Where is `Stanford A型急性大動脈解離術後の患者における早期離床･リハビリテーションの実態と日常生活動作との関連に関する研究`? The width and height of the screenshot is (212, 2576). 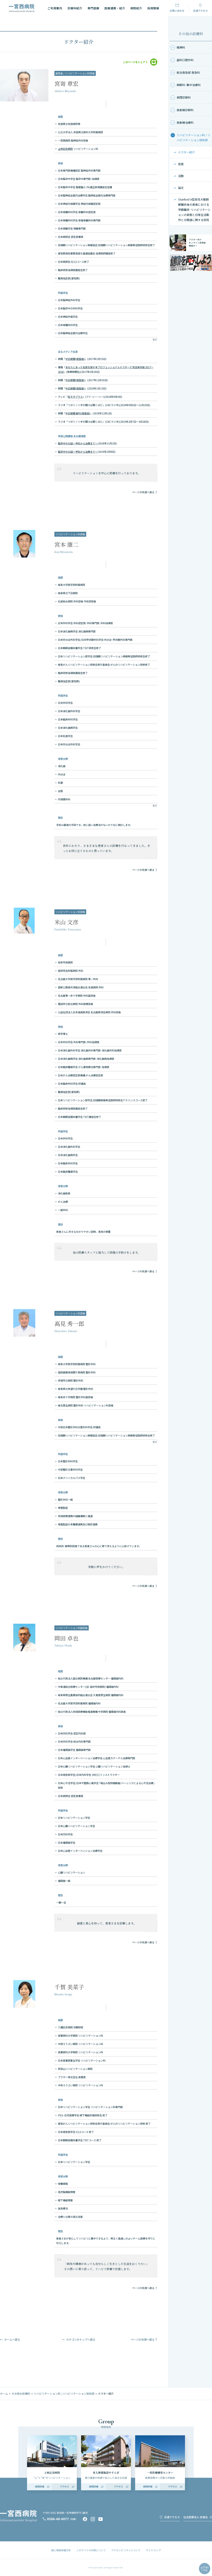 Stanford A型急性大動脈解離術後の患者における早期離床･リハビリテーションの実態と日常生活動作との関連に関する研究 is located at coordinates (194, 209).